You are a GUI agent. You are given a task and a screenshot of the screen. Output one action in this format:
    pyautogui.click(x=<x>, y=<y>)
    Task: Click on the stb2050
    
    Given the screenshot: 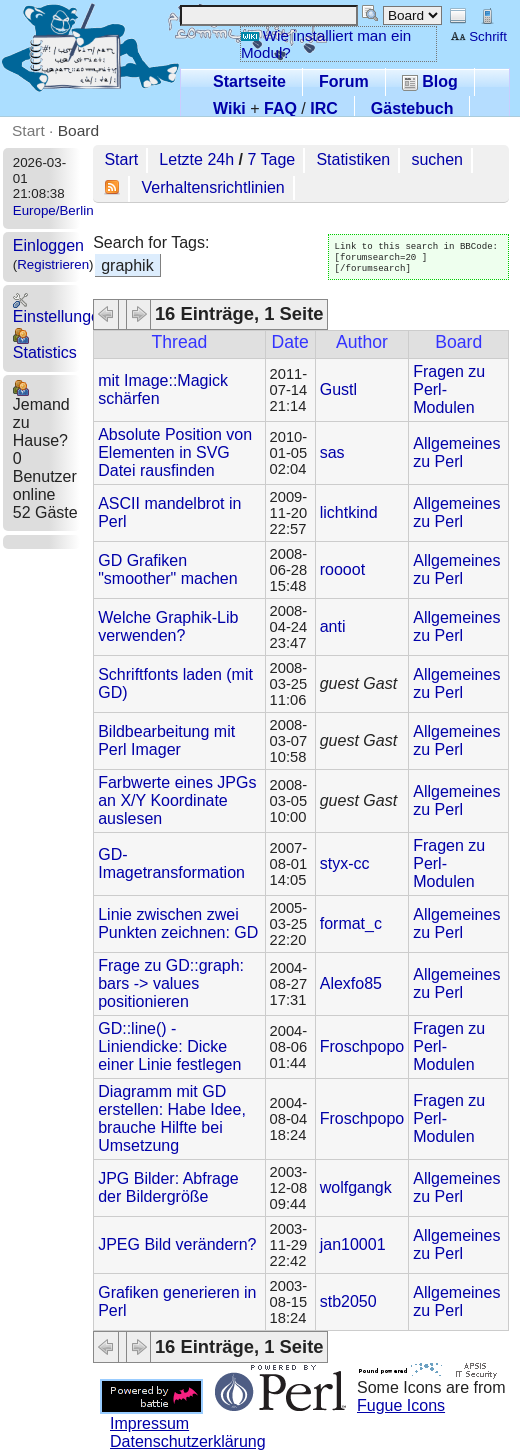 What is the action you would take?
    pyautogui.click(x=348, y=1301)
    